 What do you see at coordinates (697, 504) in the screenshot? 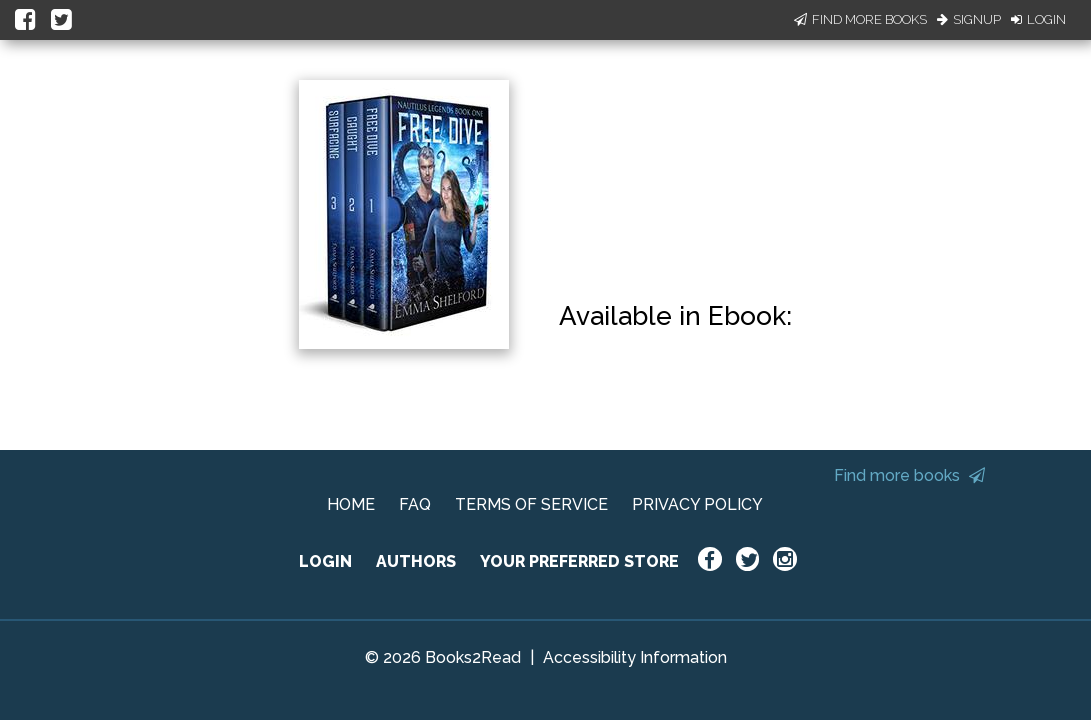
I see `PRIVACY POLICY` at bounding box center [697, 504].